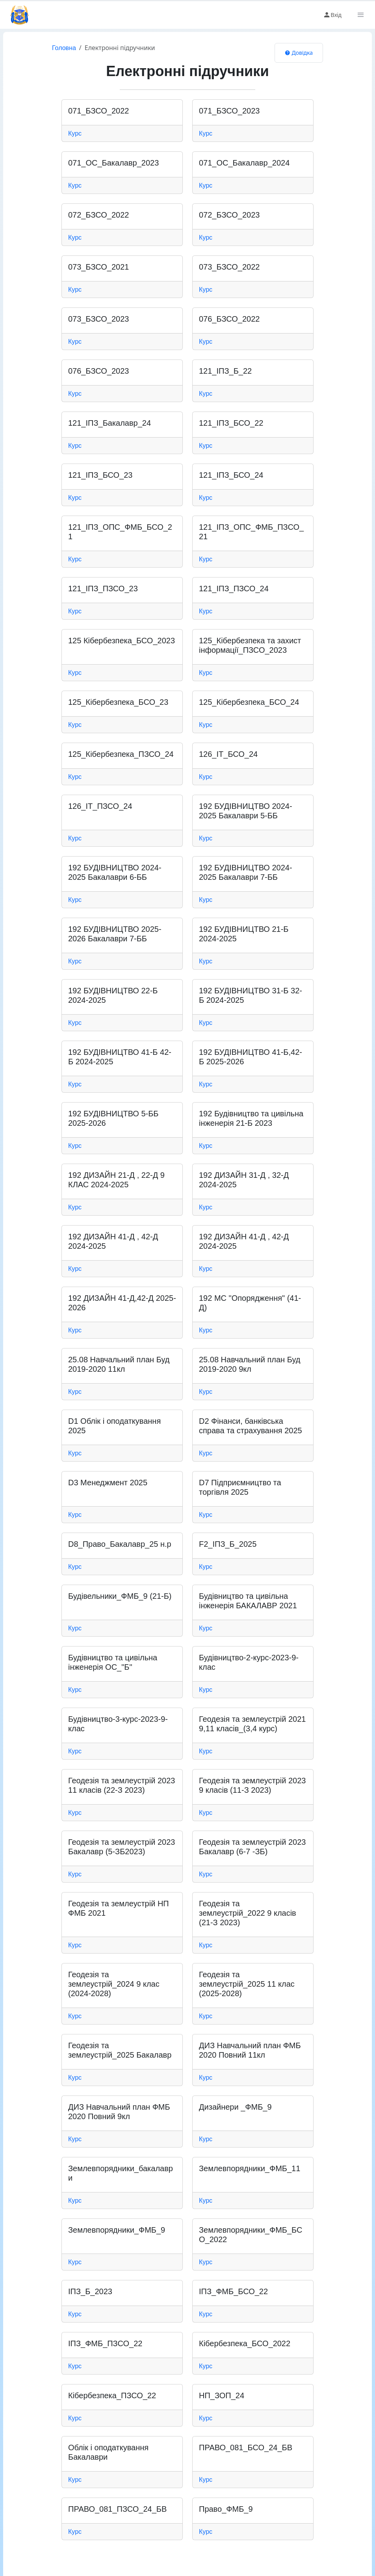  I want to click on ПРАВО_081_ПЗСО_24_БВ, so click(117, 2509).